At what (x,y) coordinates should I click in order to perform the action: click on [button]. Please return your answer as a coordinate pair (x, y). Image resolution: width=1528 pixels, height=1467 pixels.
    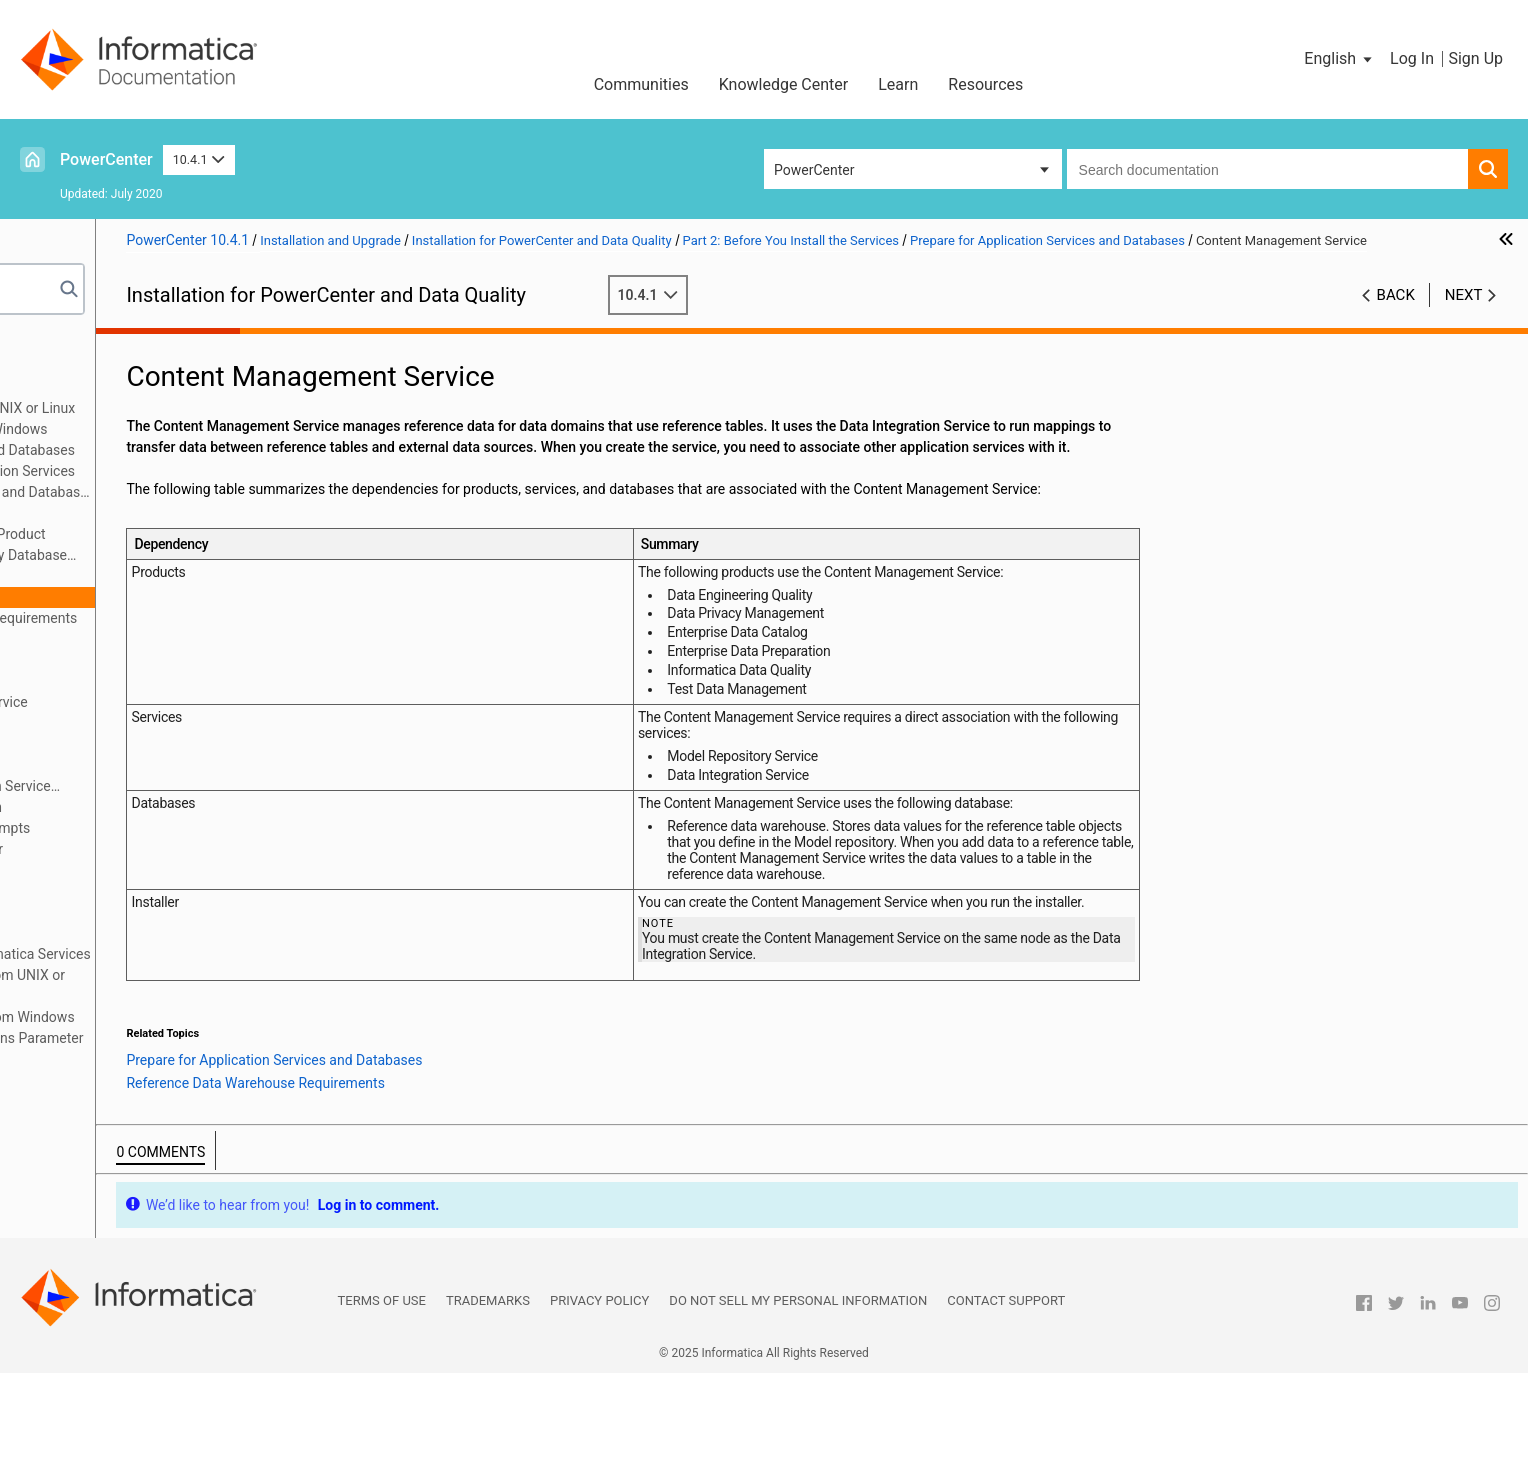
    Looking at the image, I should click on (1339, 59).